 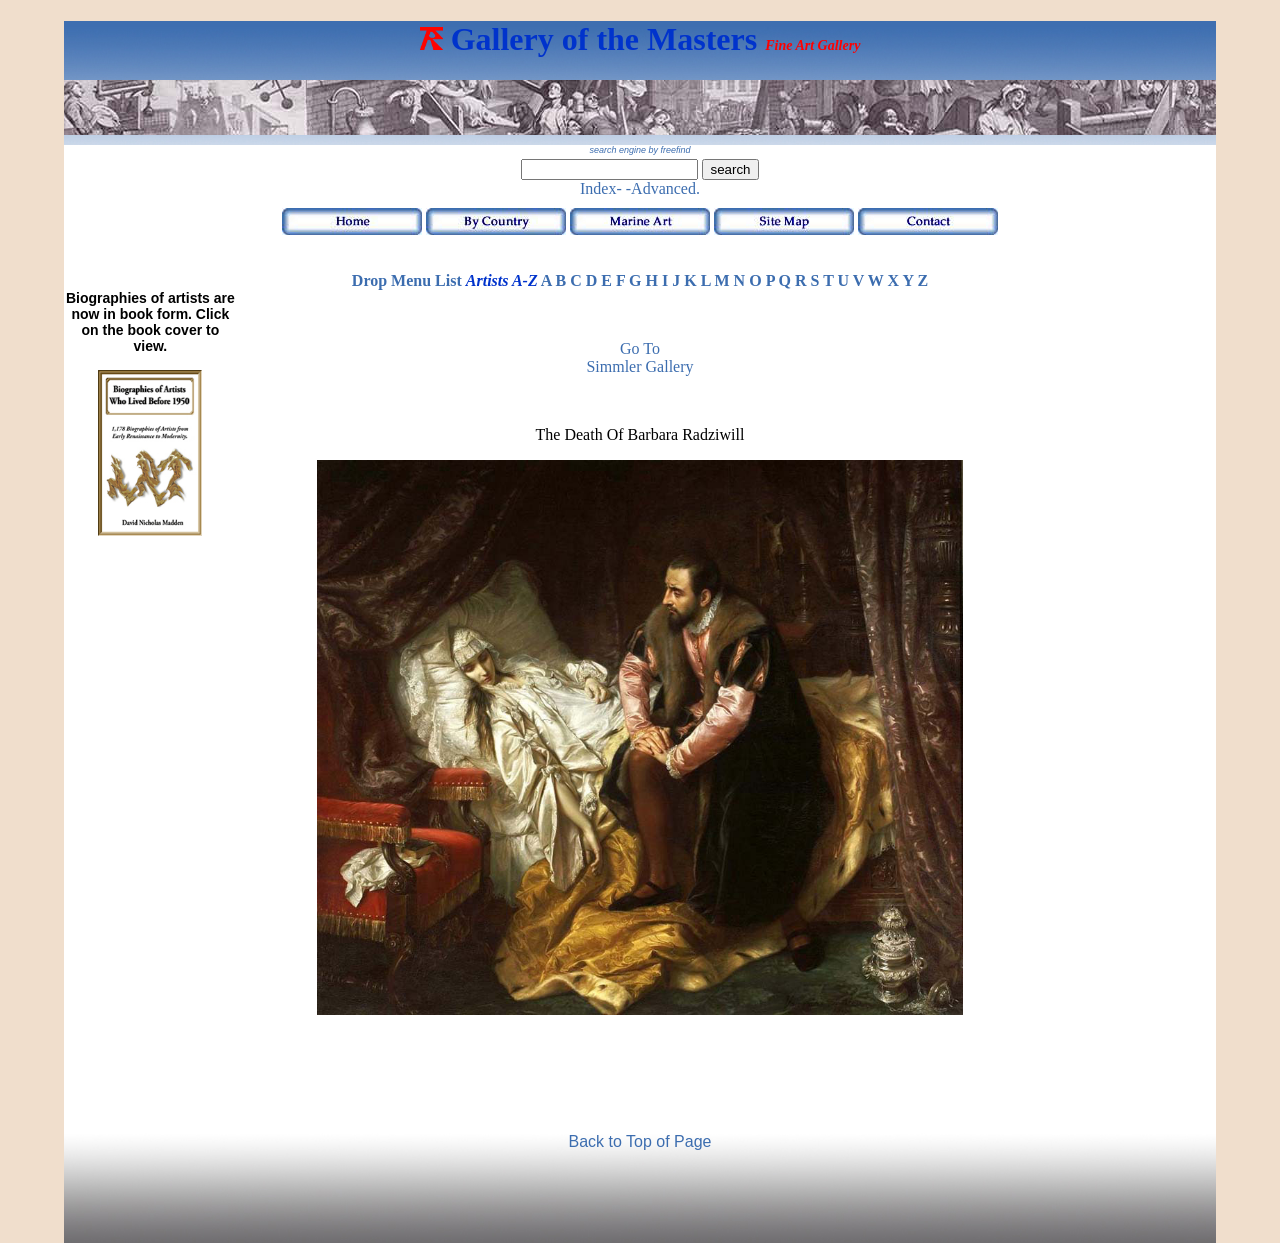 I want to click on Index-, so click(x=601, y=188).